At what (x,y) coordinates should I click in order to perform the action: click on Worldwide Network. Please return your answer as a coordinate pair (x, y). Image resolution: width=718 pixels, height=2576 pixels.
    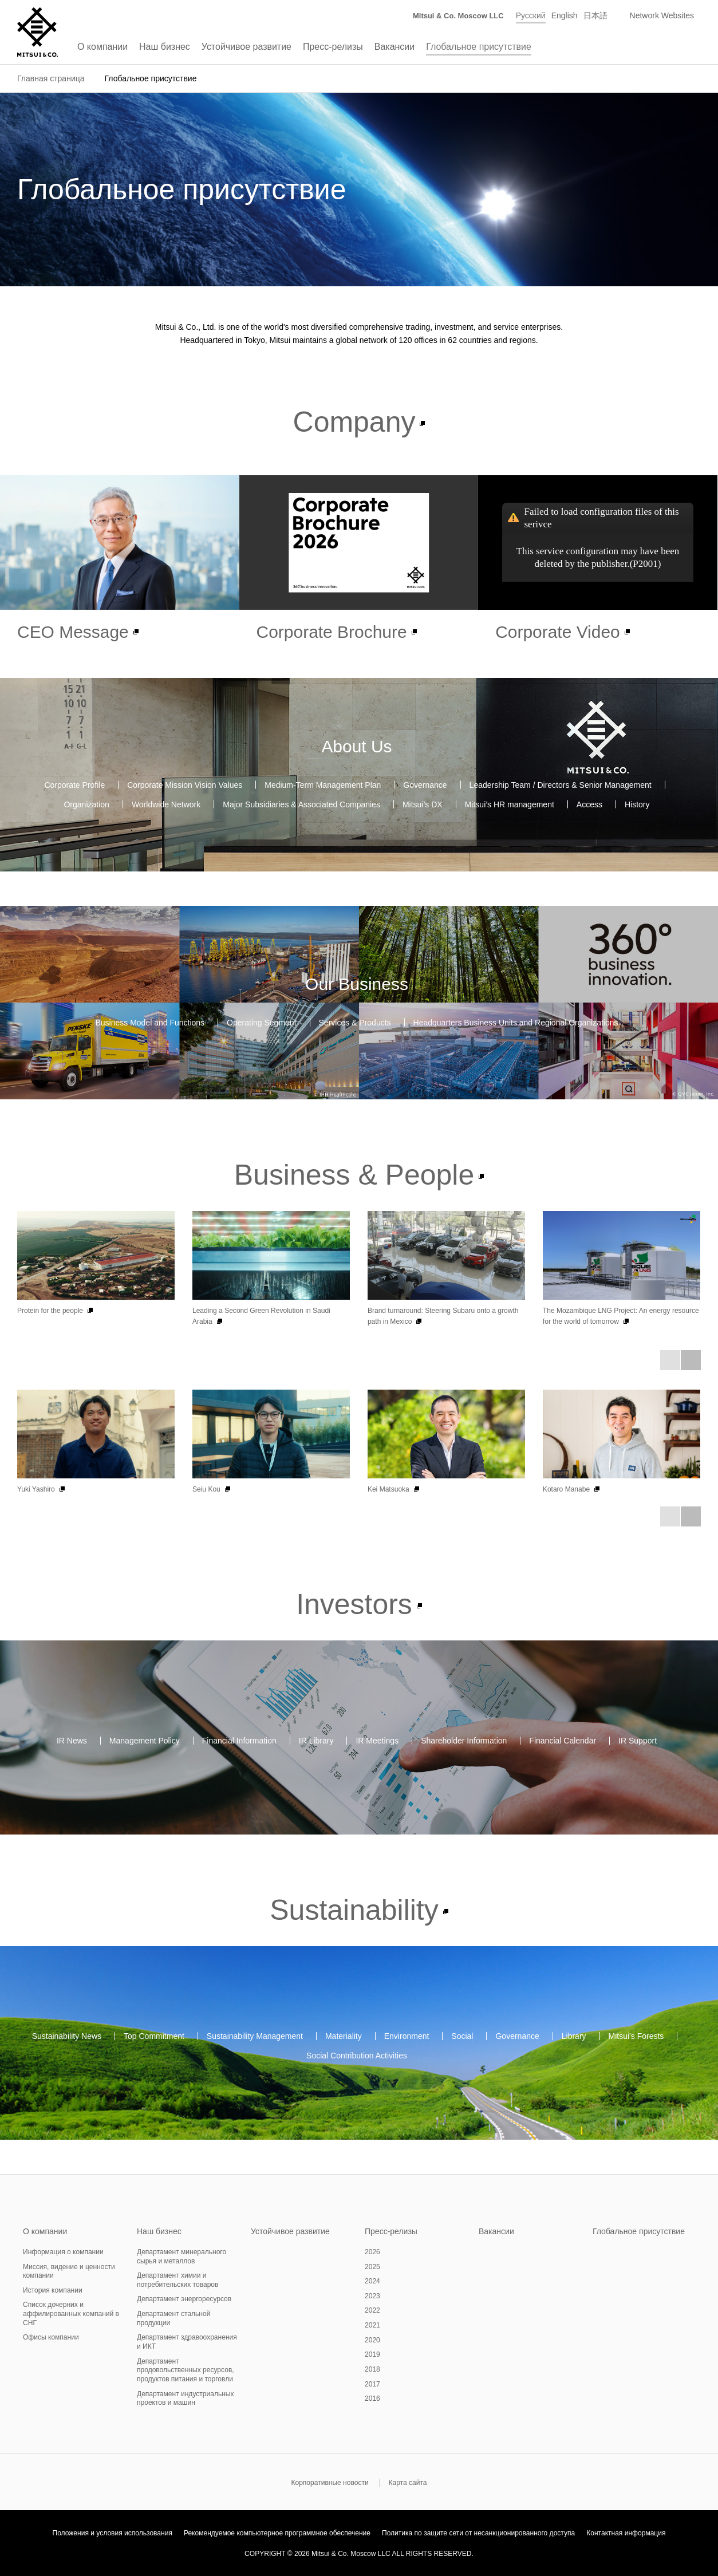
    Looking at the image, I should click on (166, 803).